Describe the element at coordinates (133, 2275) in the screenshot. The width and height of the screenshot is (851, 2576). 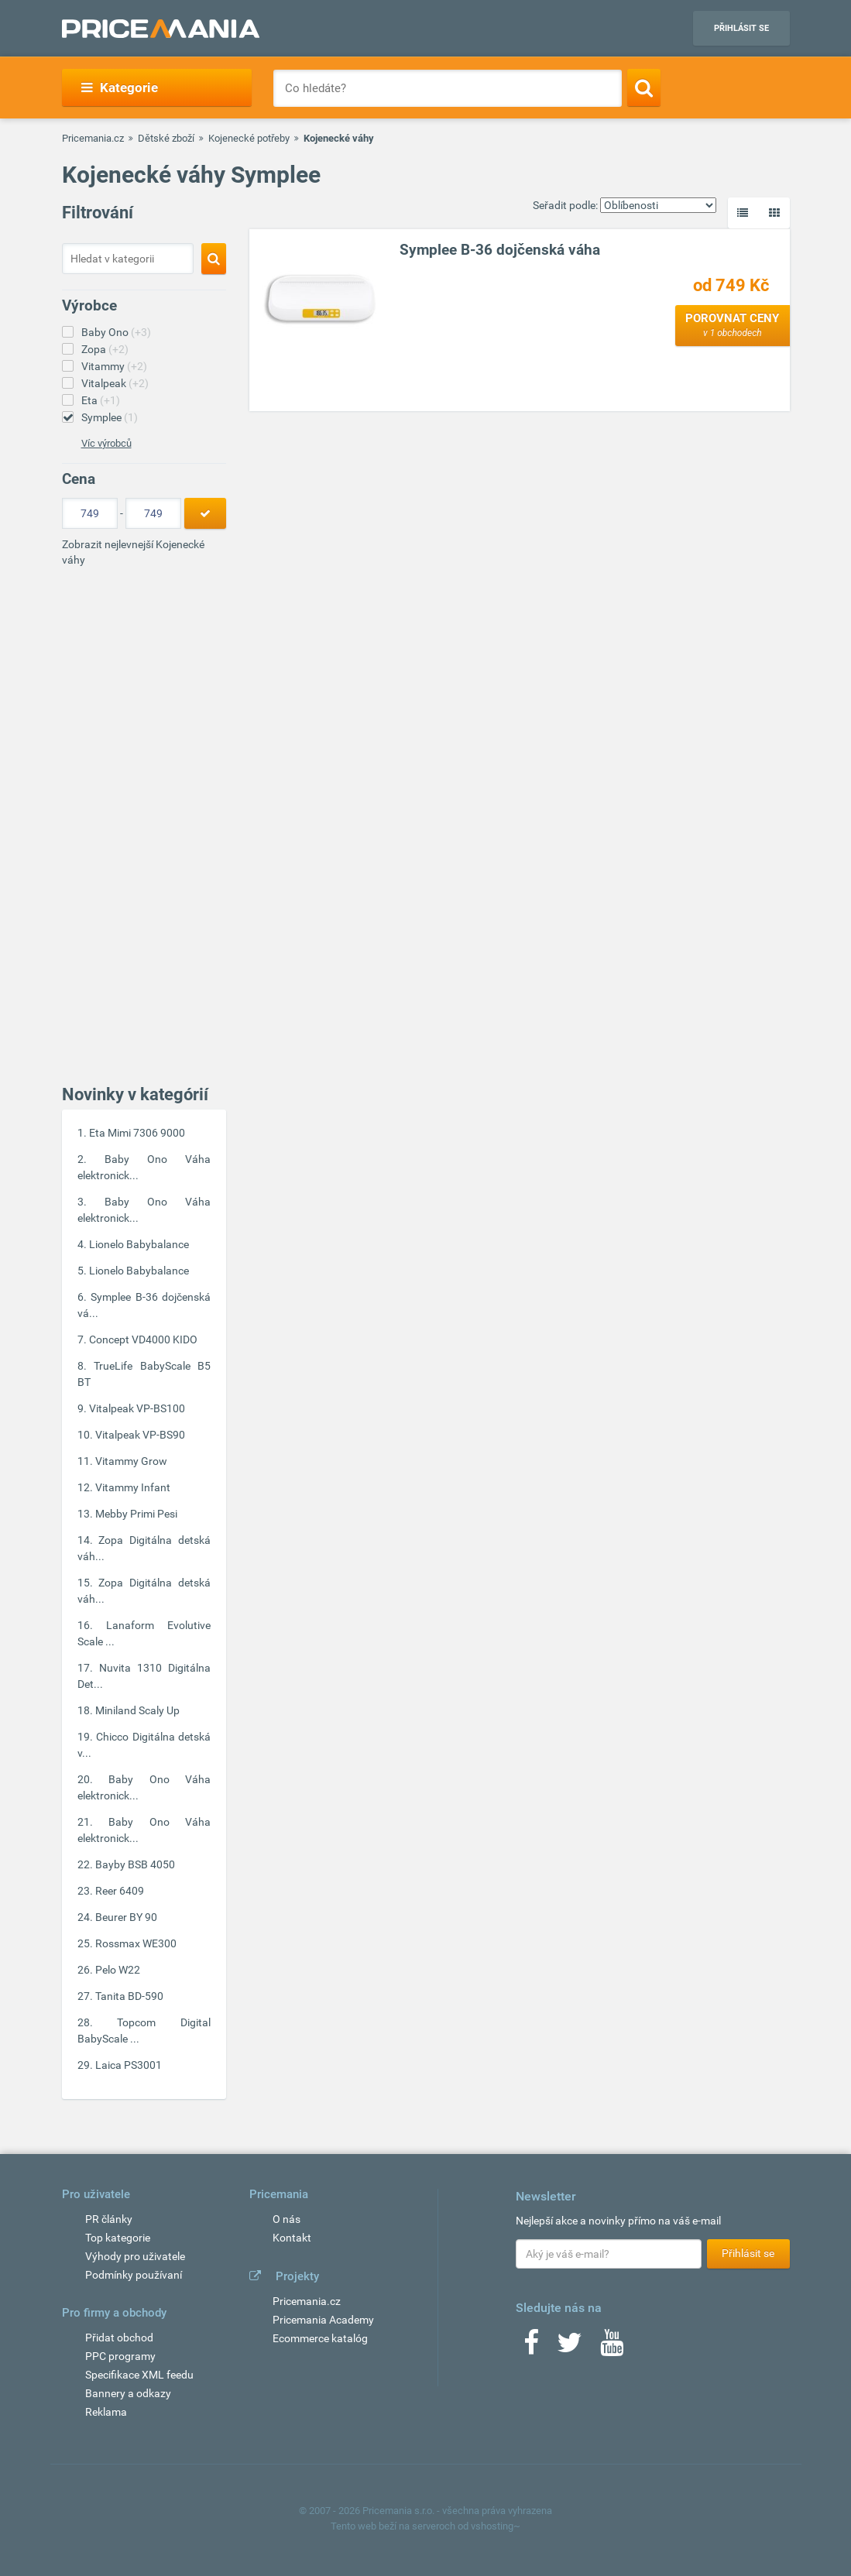
I see `Podmínky používaní` at that location.